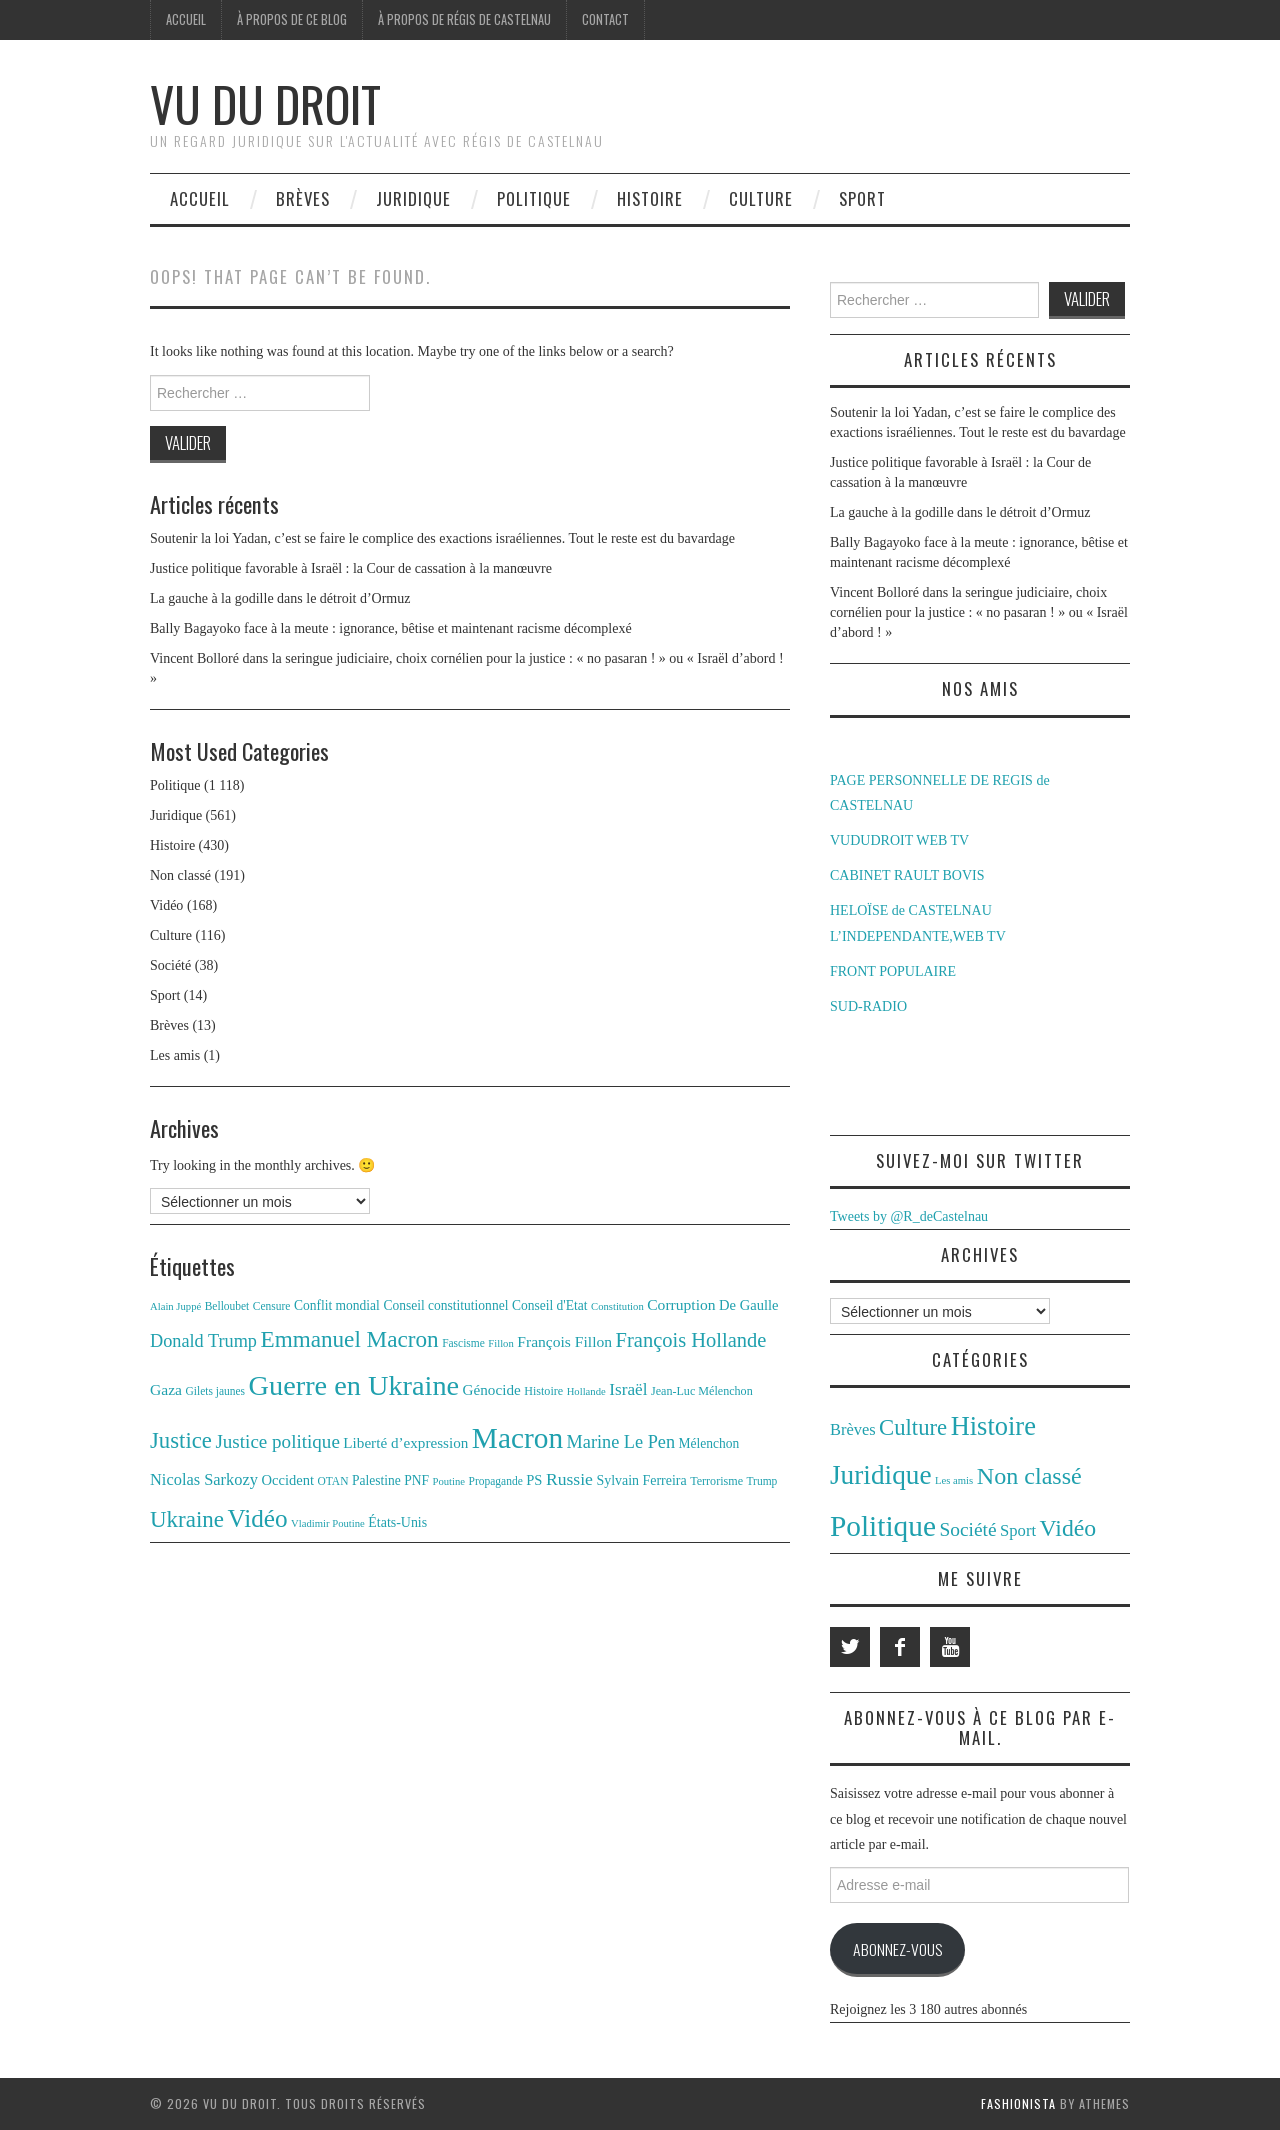 This screenshot has width=1280, height=2130. What do you see at coordinates (175, 1055) in the screenshot?
I see `Les amis` at bounding box center [175, 1055].